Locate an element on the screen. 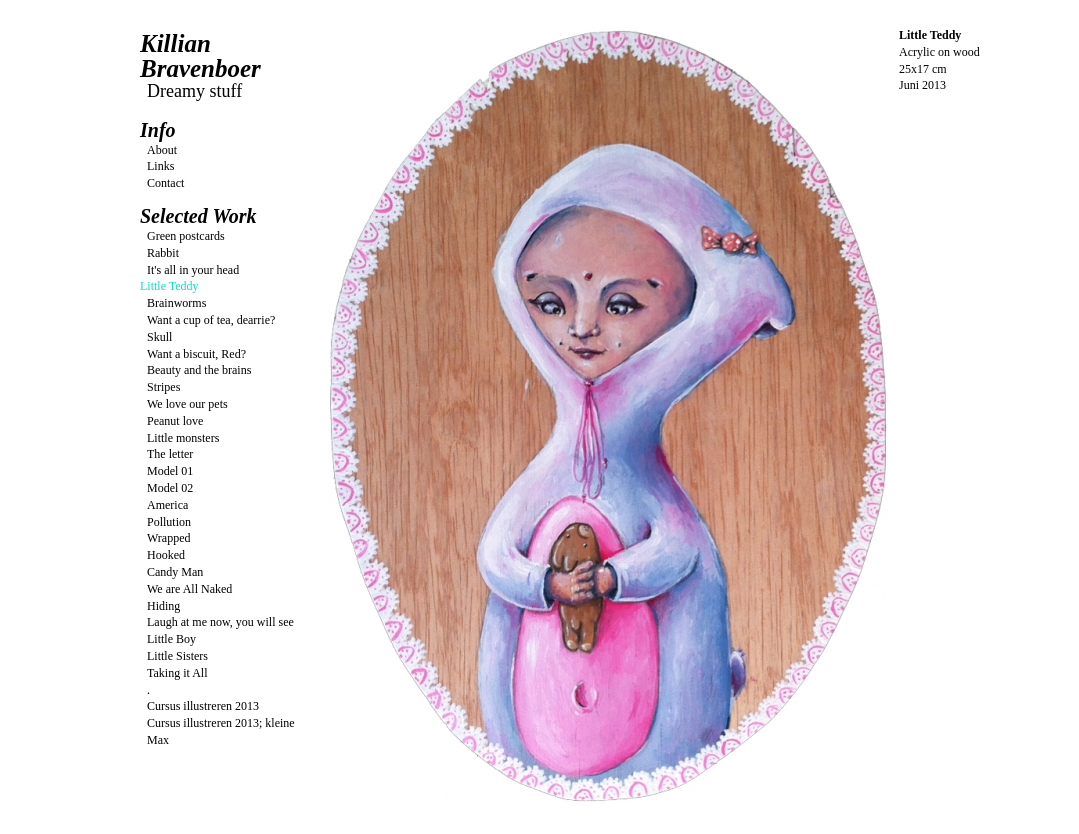  Peanut love is located at coordinates (175, 421).